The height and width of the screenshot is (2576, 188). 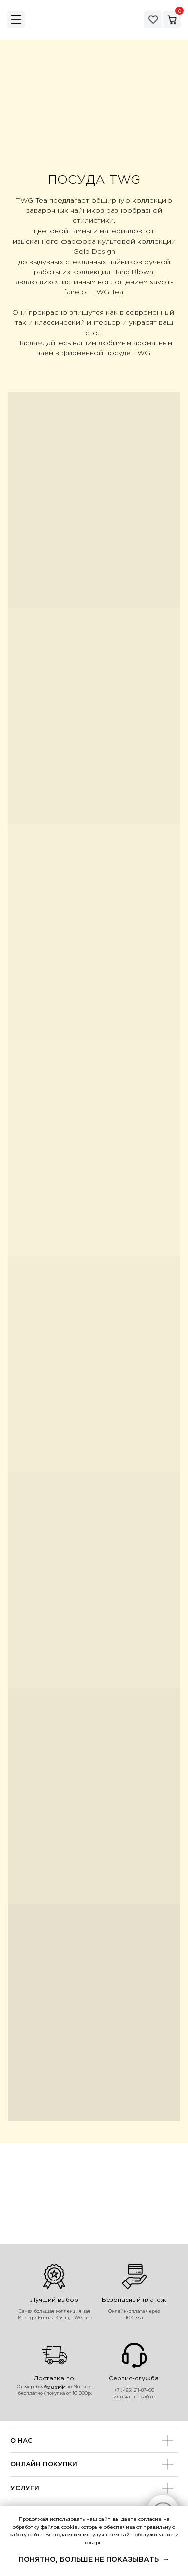 I want to click on +7 (495) 211-87-00, so click(x=134, y=2390).